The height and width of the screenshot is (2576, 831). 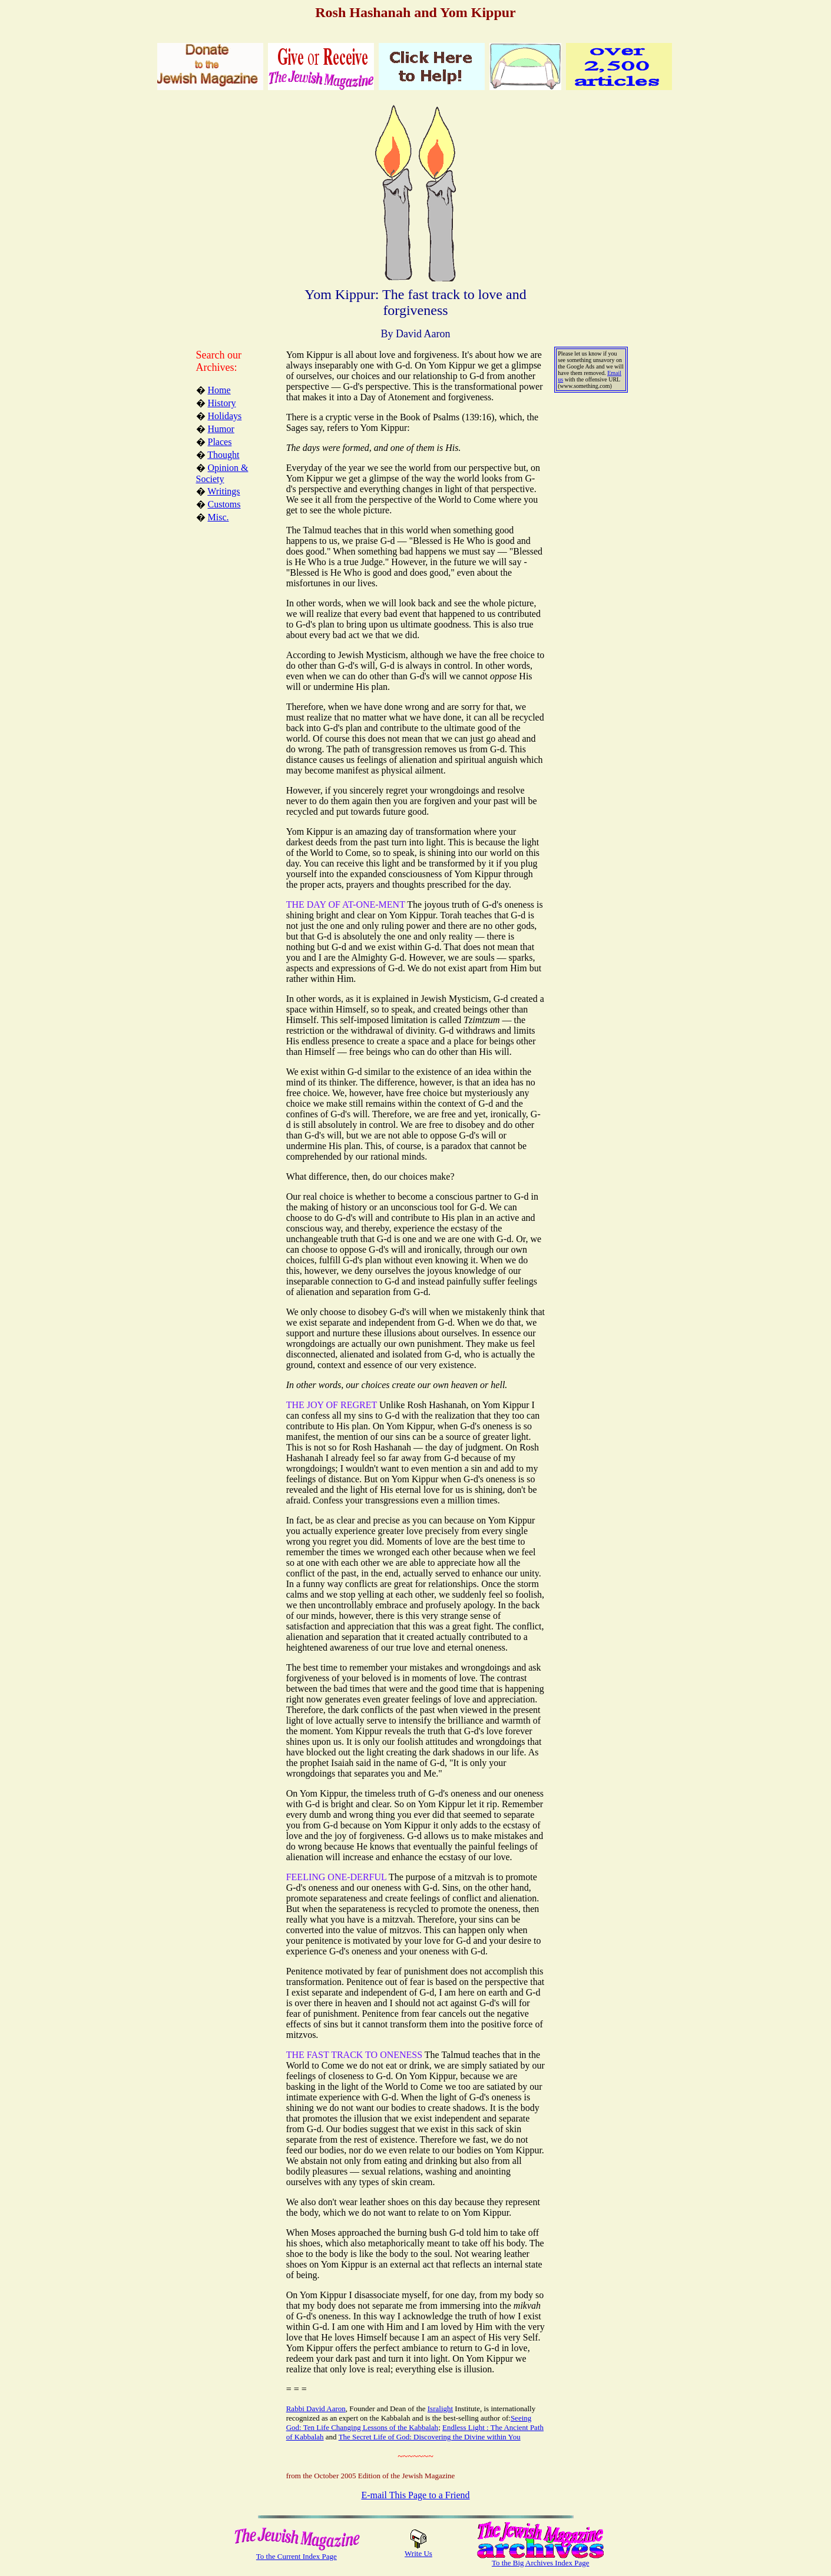 I want to click on Rabbi David Aaron, so click(x=316, y=2408).